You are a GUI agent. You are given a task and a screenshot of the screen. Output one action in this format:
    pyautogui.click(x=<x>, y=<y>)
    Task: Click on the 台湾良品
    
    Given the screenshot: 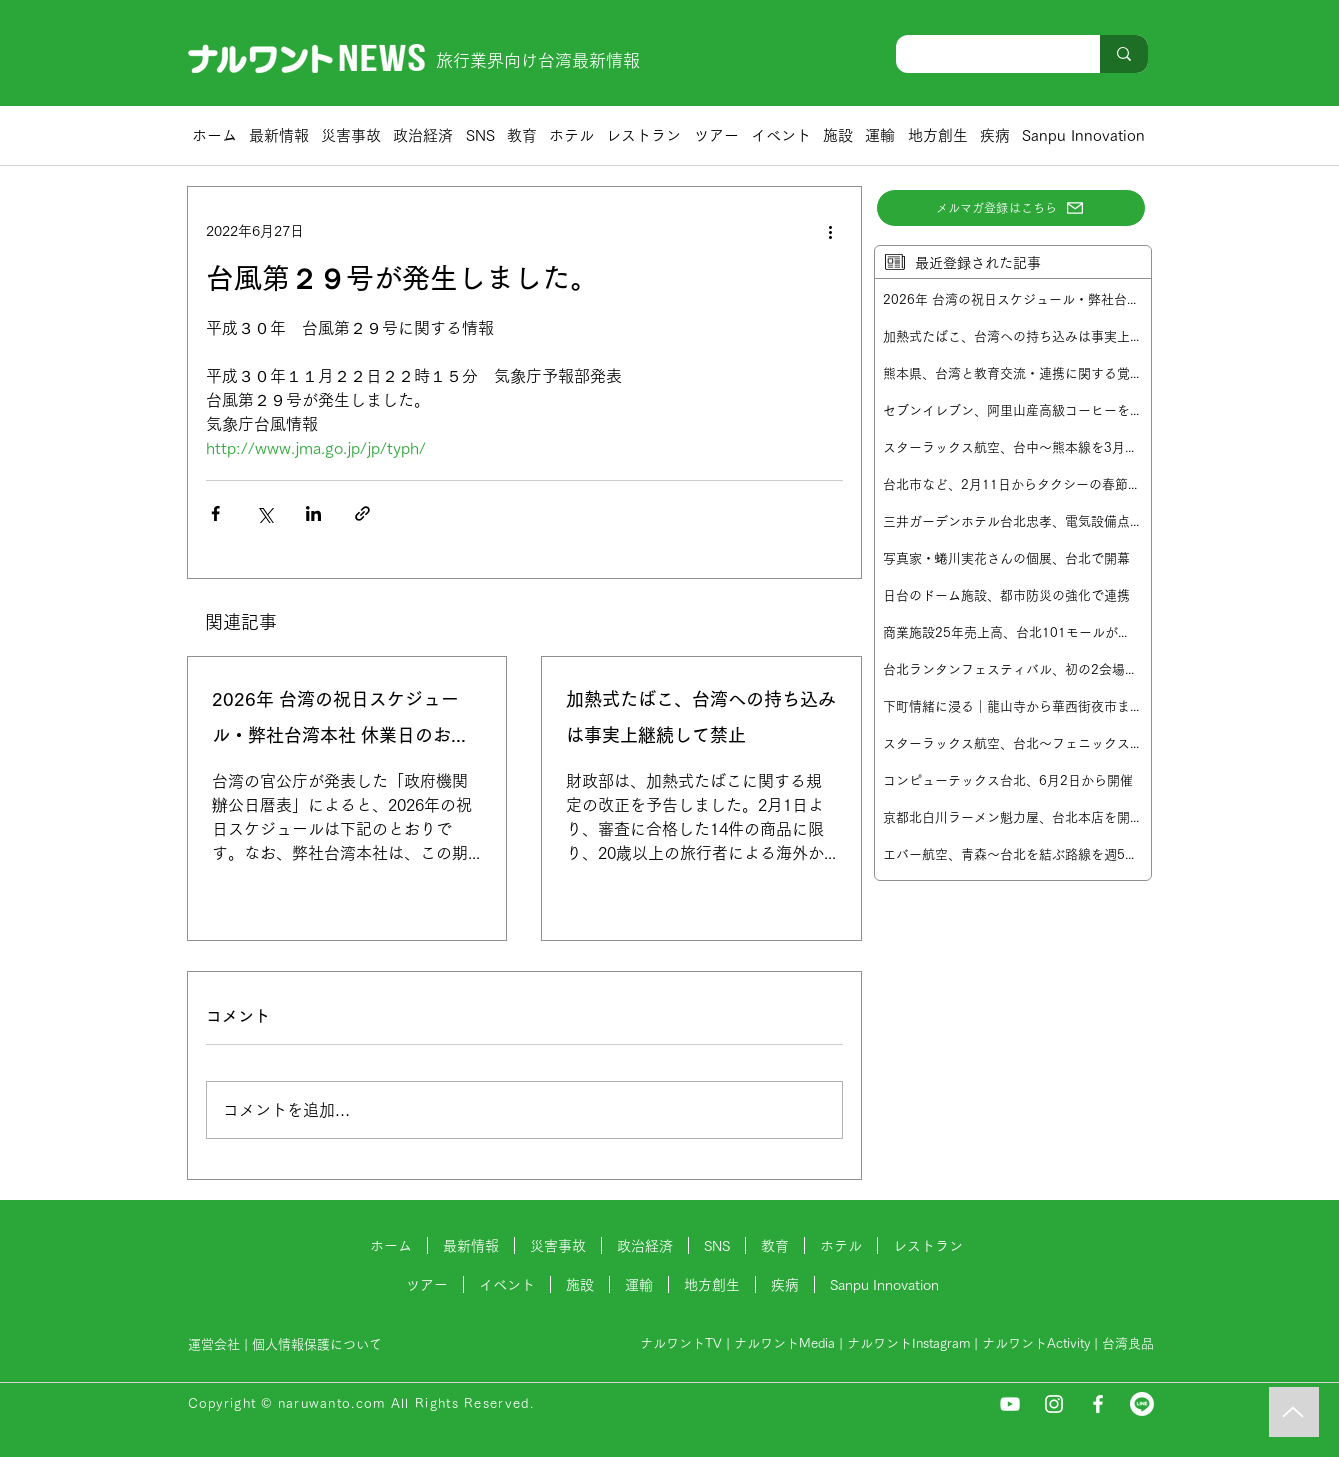 What is the action you would take?
    pyautogui.click(x=1128, y=1343)
    